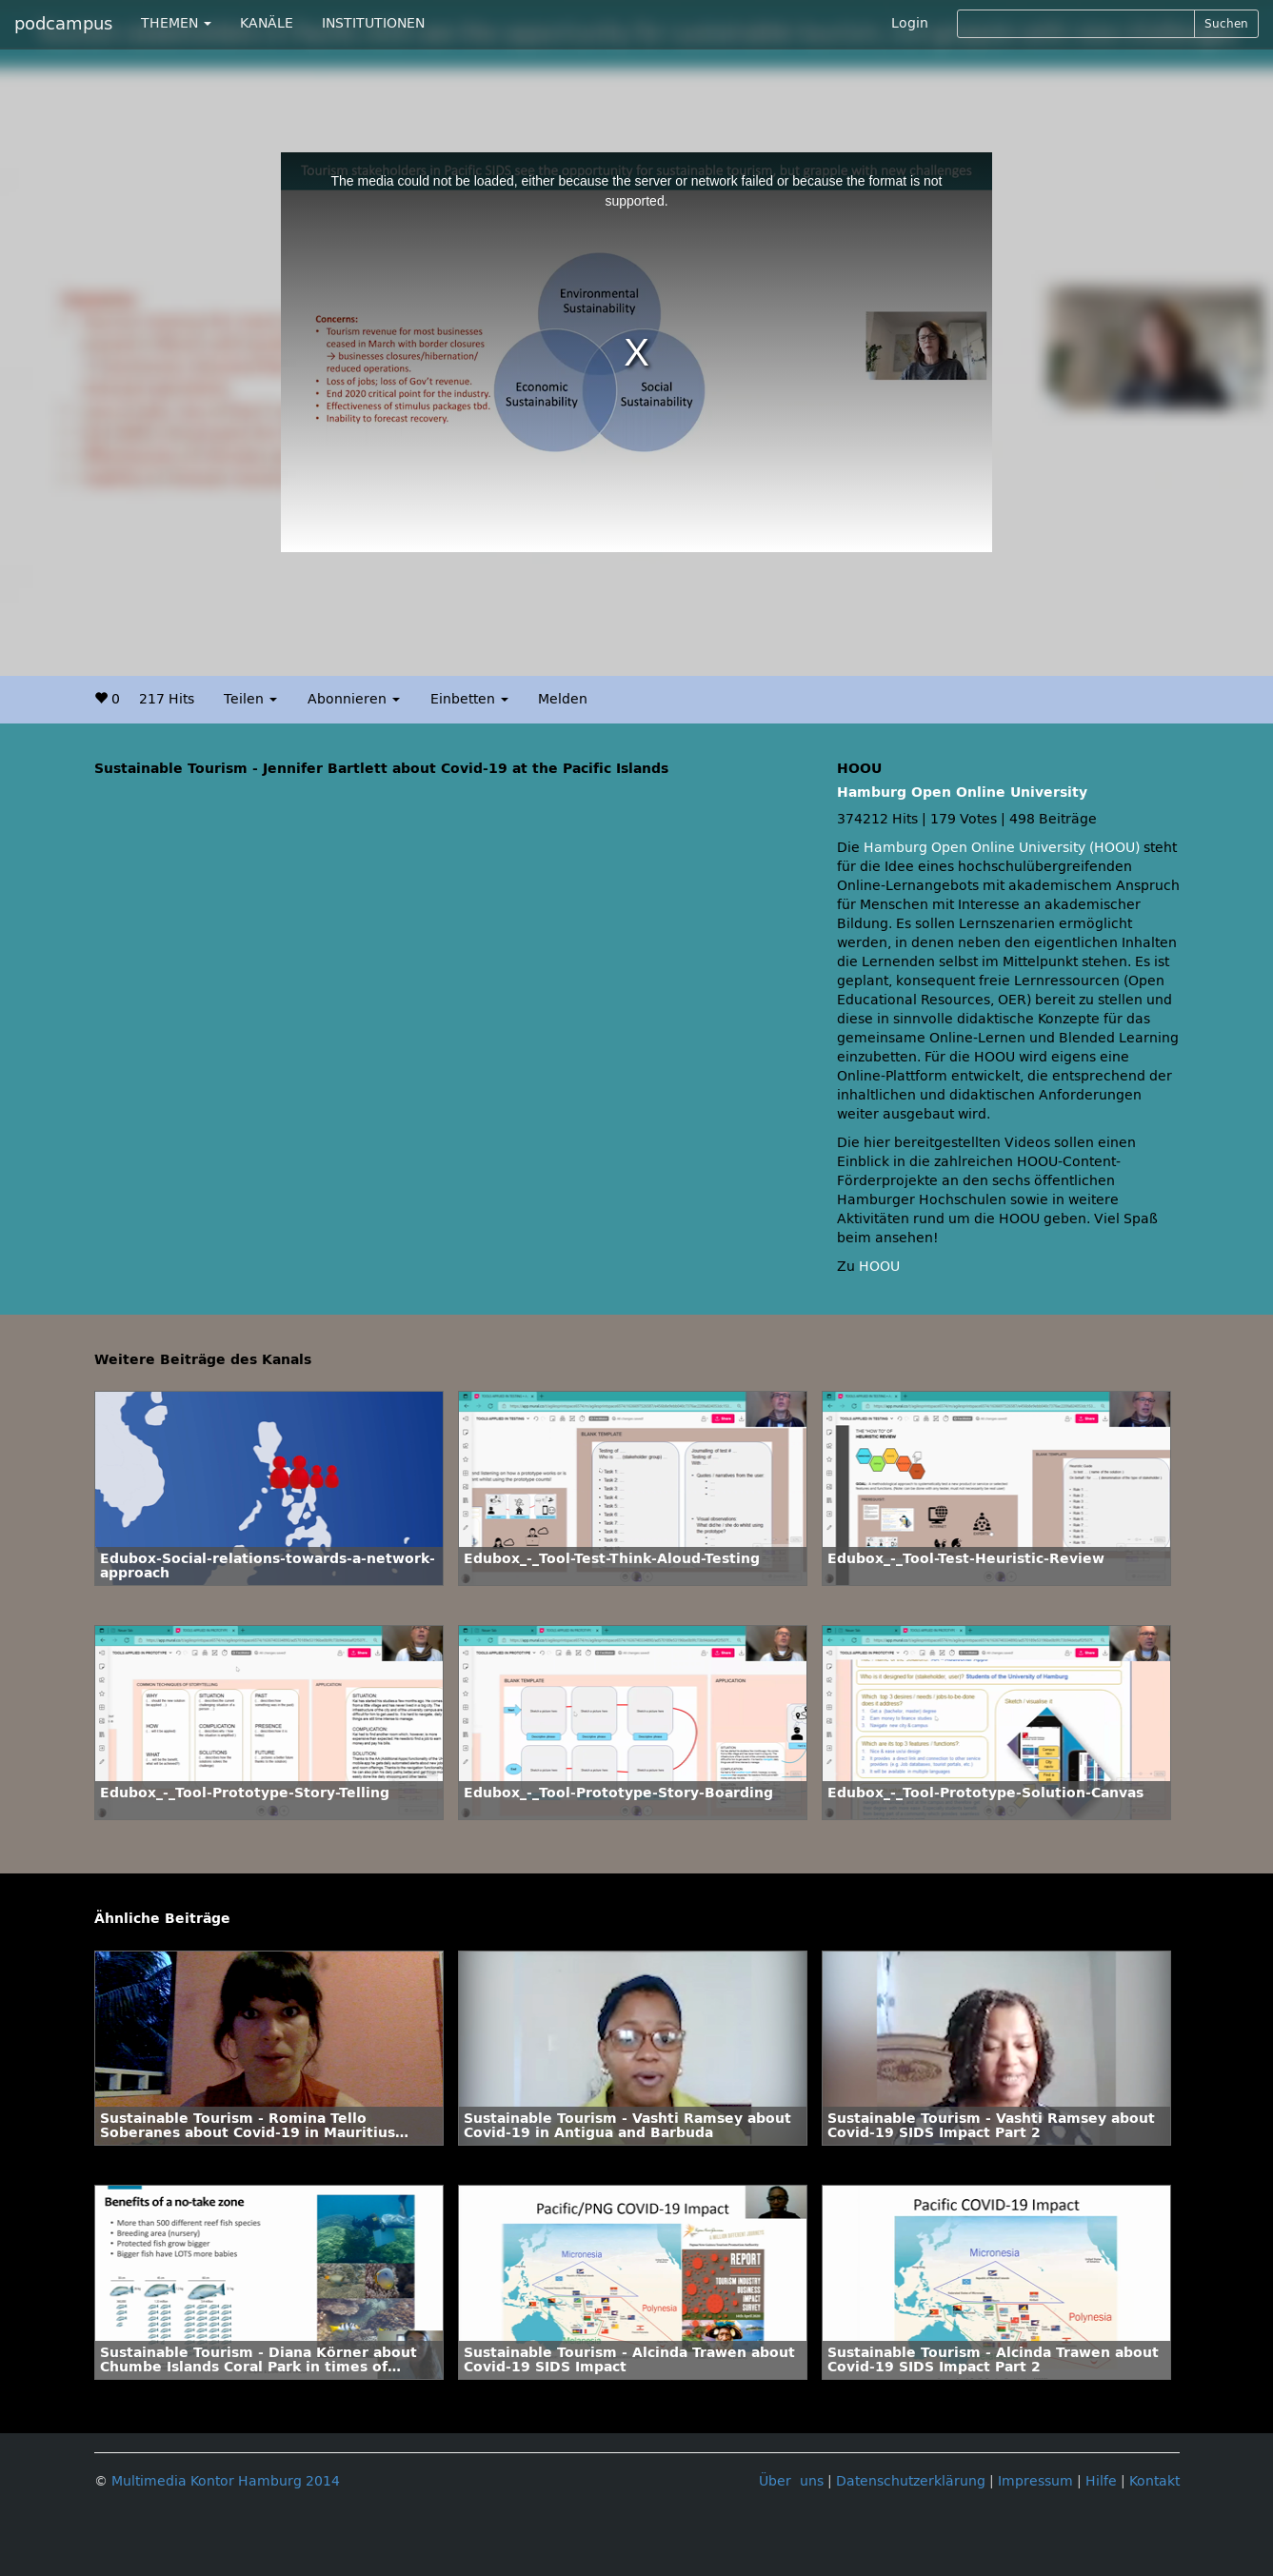 This screenshot has height=2576, width=1273. I want to click on Login, so click(909, 23).